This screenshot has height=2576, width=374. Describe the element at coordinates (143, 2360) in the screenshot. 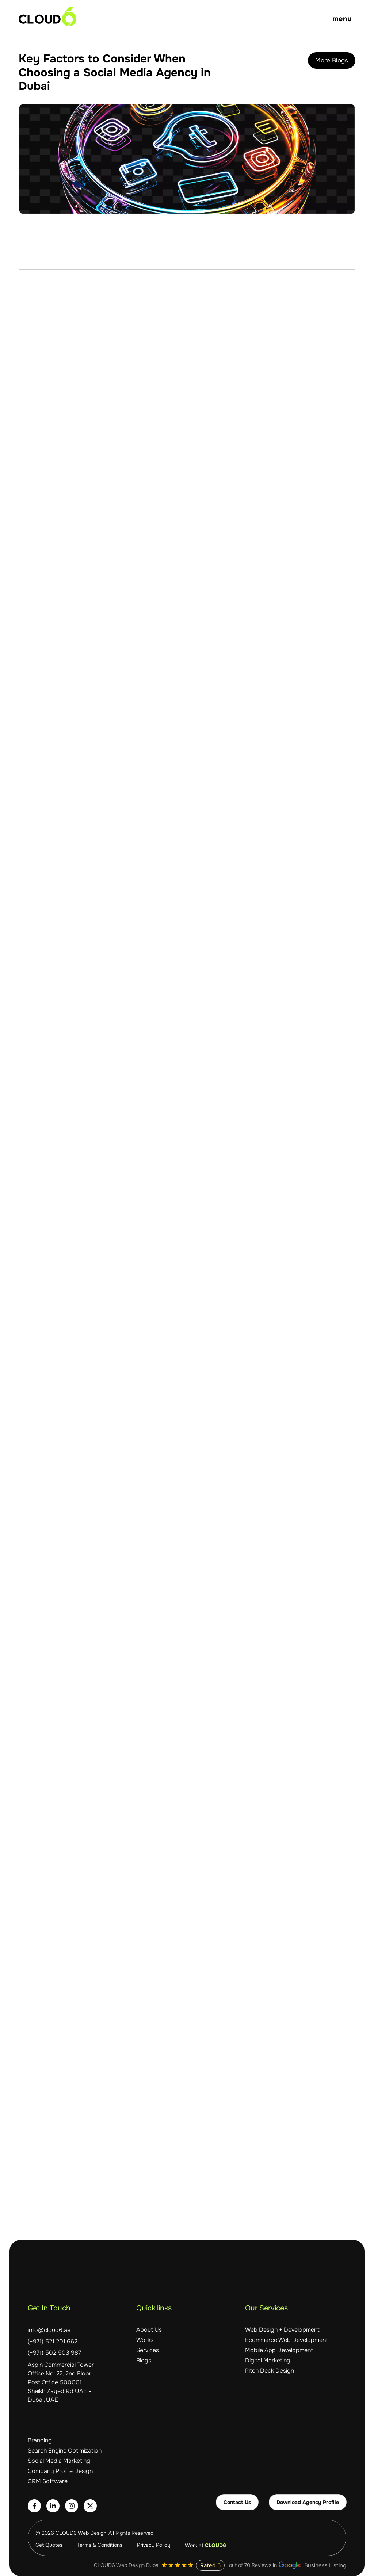

I see `Blogs` at that location.